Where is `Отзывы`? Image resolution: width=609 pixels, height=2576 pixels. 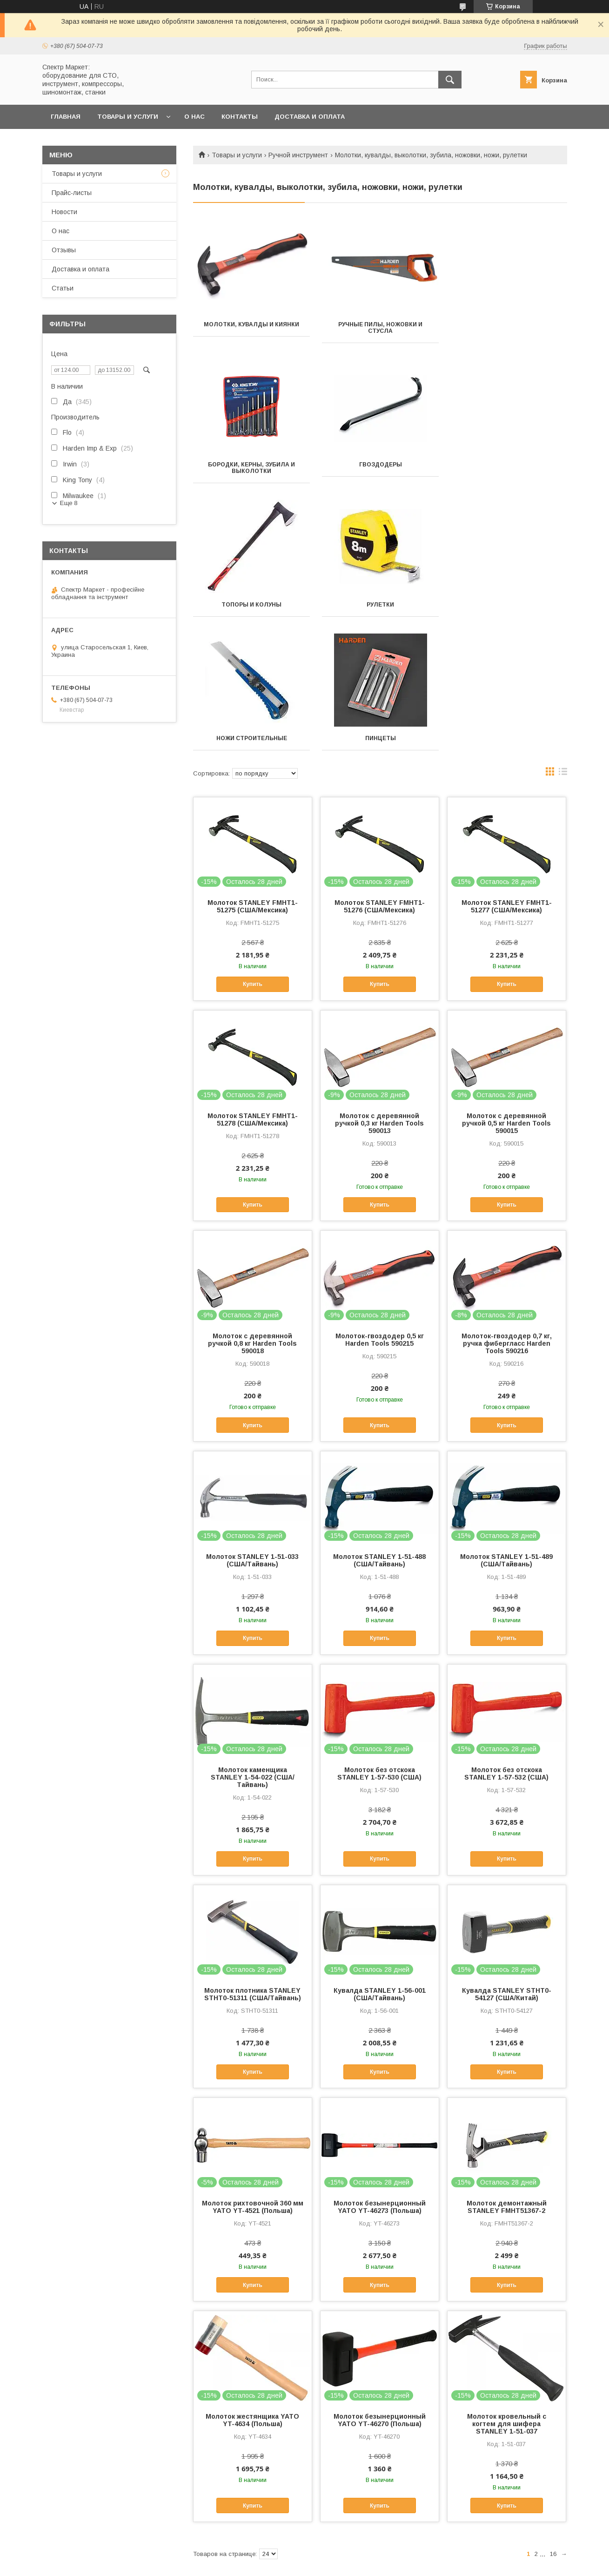
Отзывы is located at coordinates (64, 250).